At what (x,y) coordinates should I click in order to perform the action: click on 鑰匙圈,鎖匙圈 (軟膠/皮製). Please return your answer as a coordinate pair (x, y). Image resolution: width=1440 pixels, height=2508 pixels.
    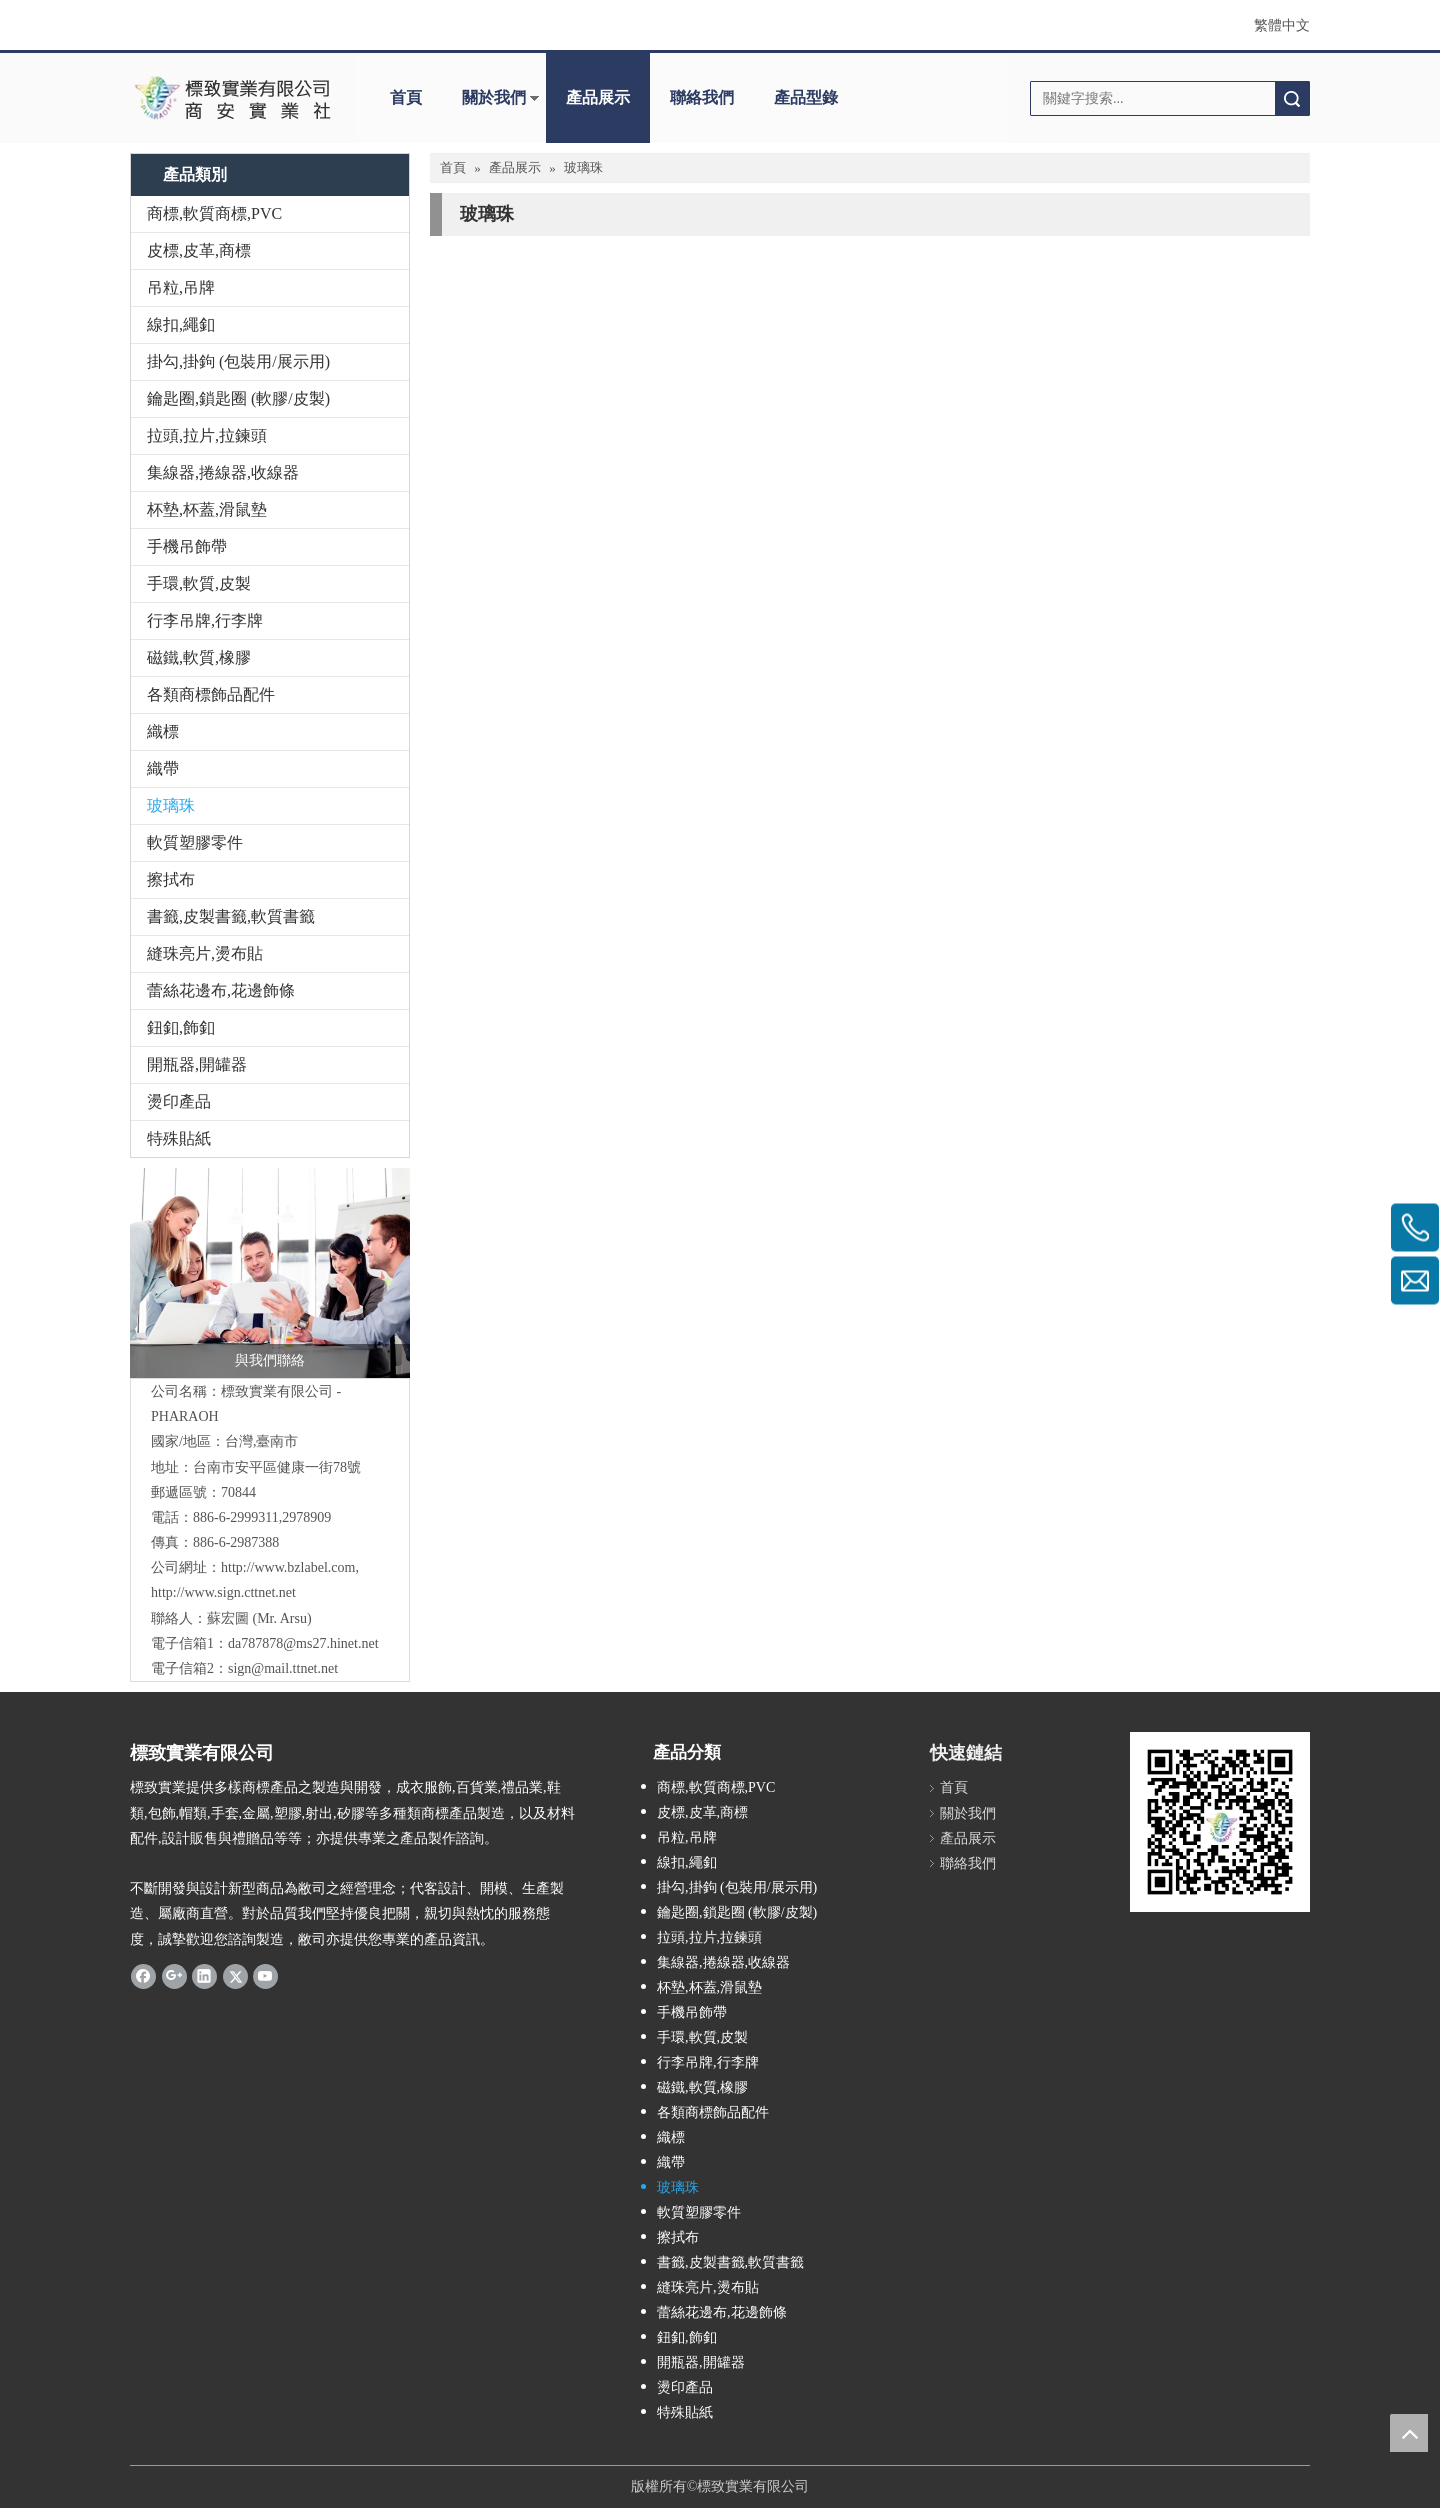
    Looking at the image, I should click on (238, 398).